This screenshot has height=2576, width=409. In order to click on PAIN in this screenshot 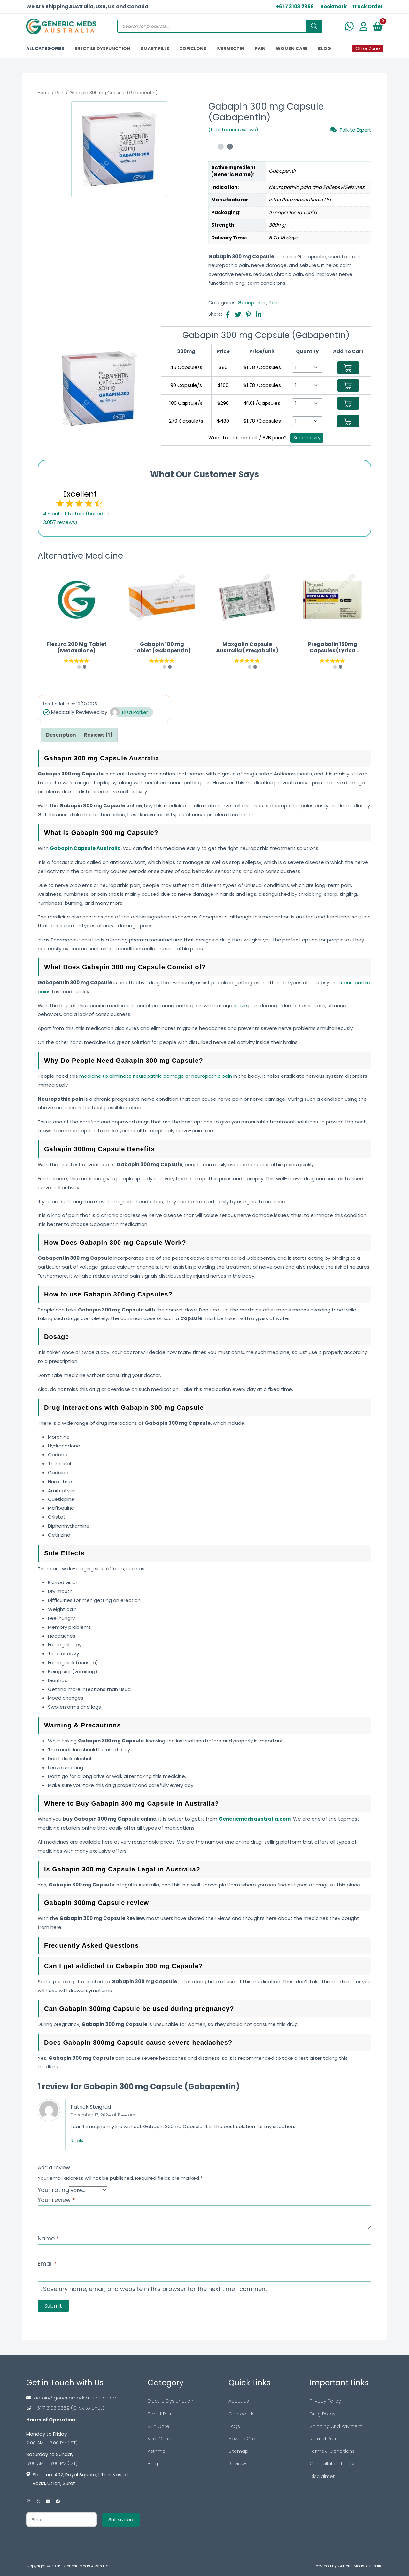, I will do `click(260, 48)`.